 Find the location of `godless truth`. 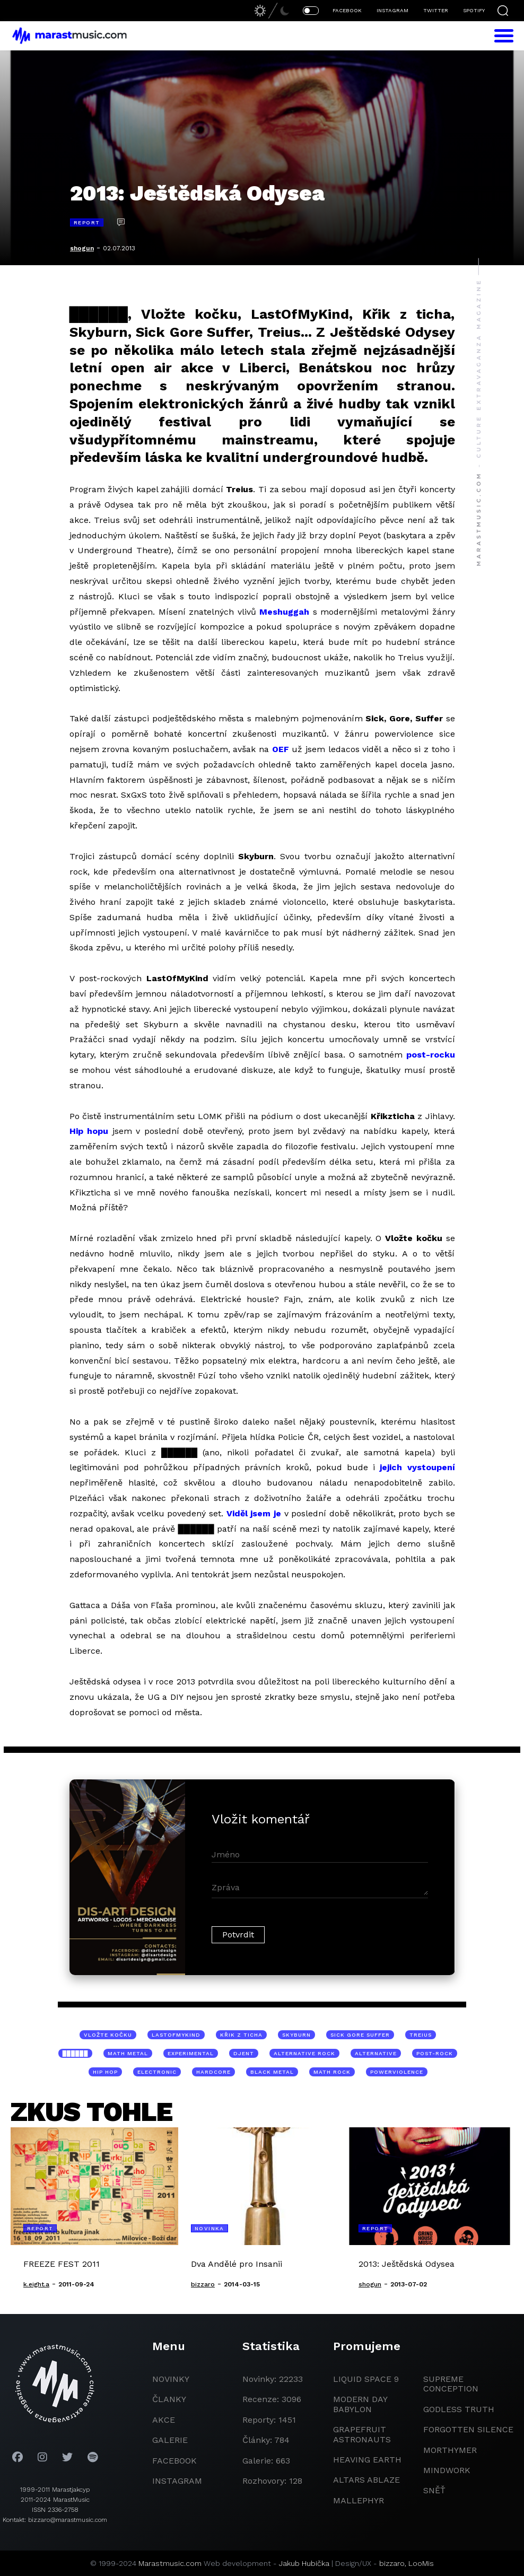

godless truth is located at coordinates (458, 2409).